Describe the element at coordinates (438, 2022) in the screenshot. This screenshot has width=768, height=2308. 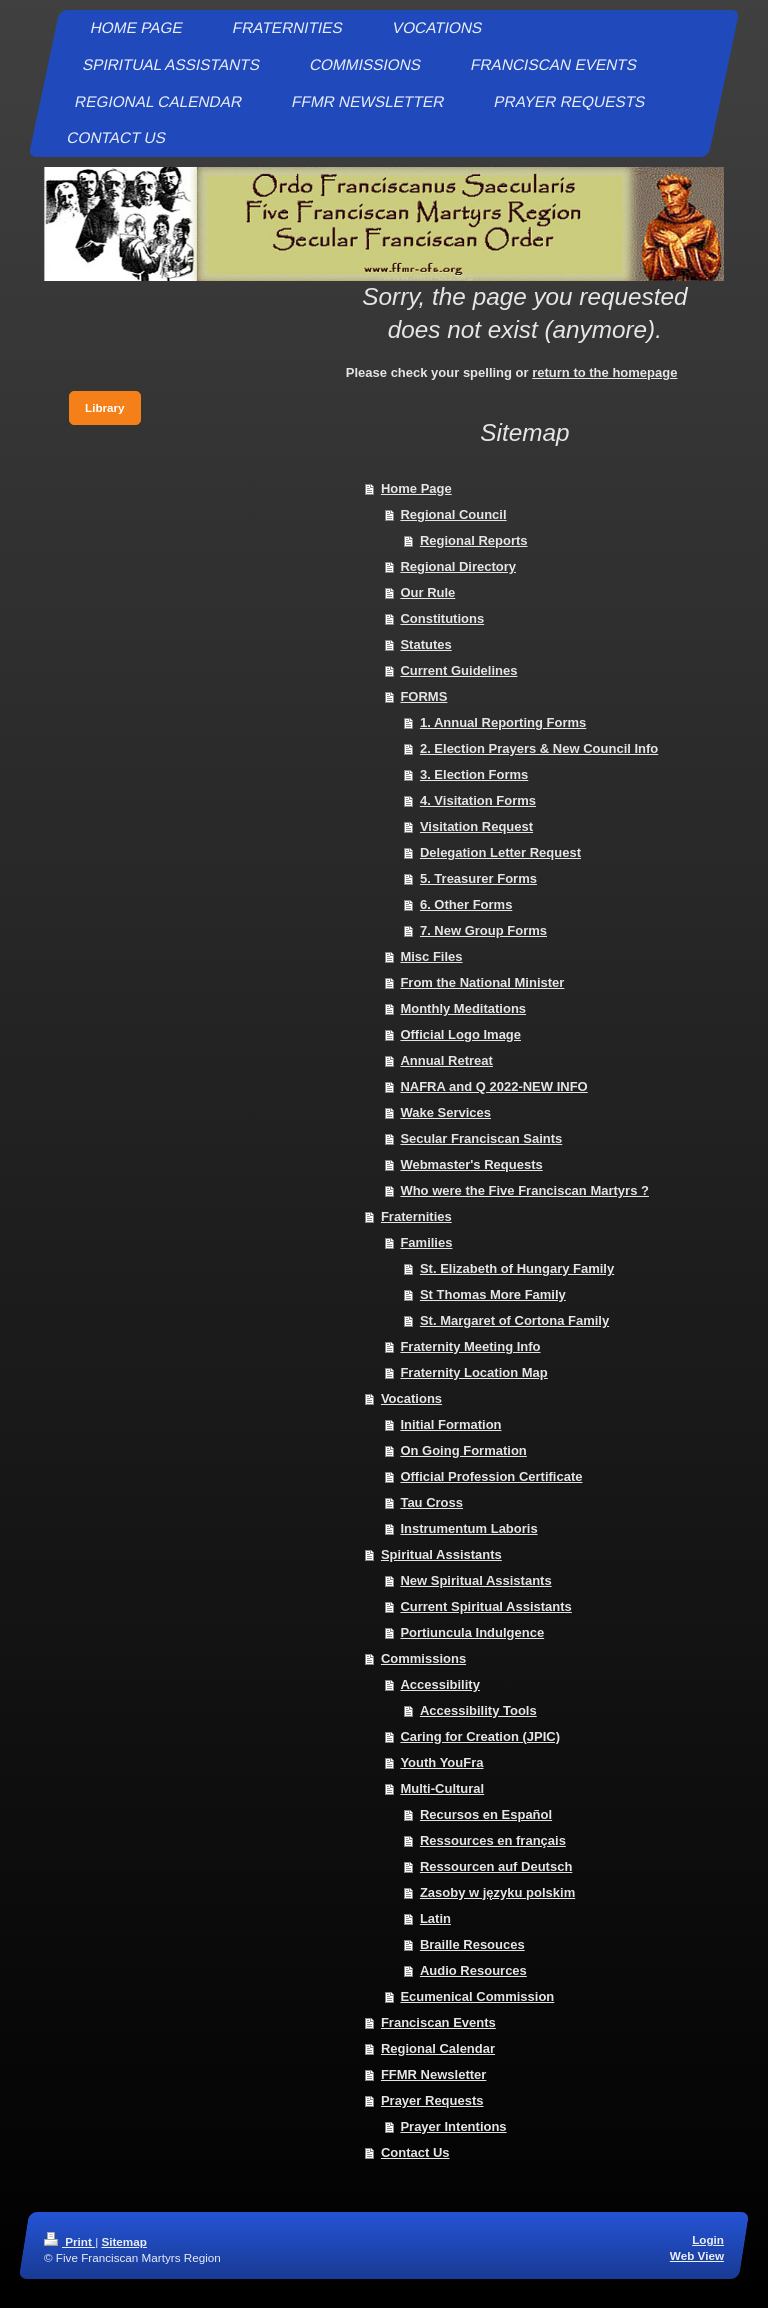
I see `Franciscan Events` at that location.